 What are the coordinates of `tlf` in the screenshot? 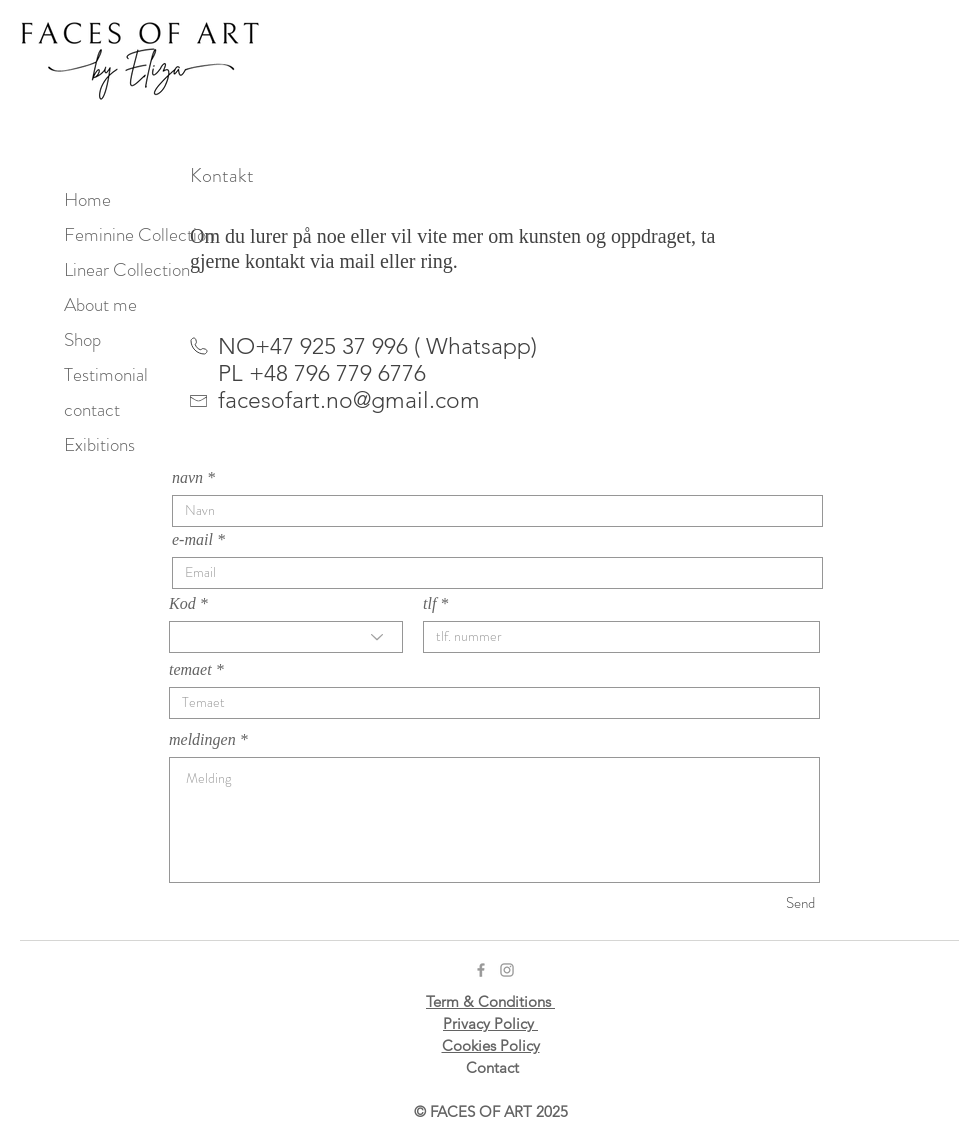 It's located at (429, 604).